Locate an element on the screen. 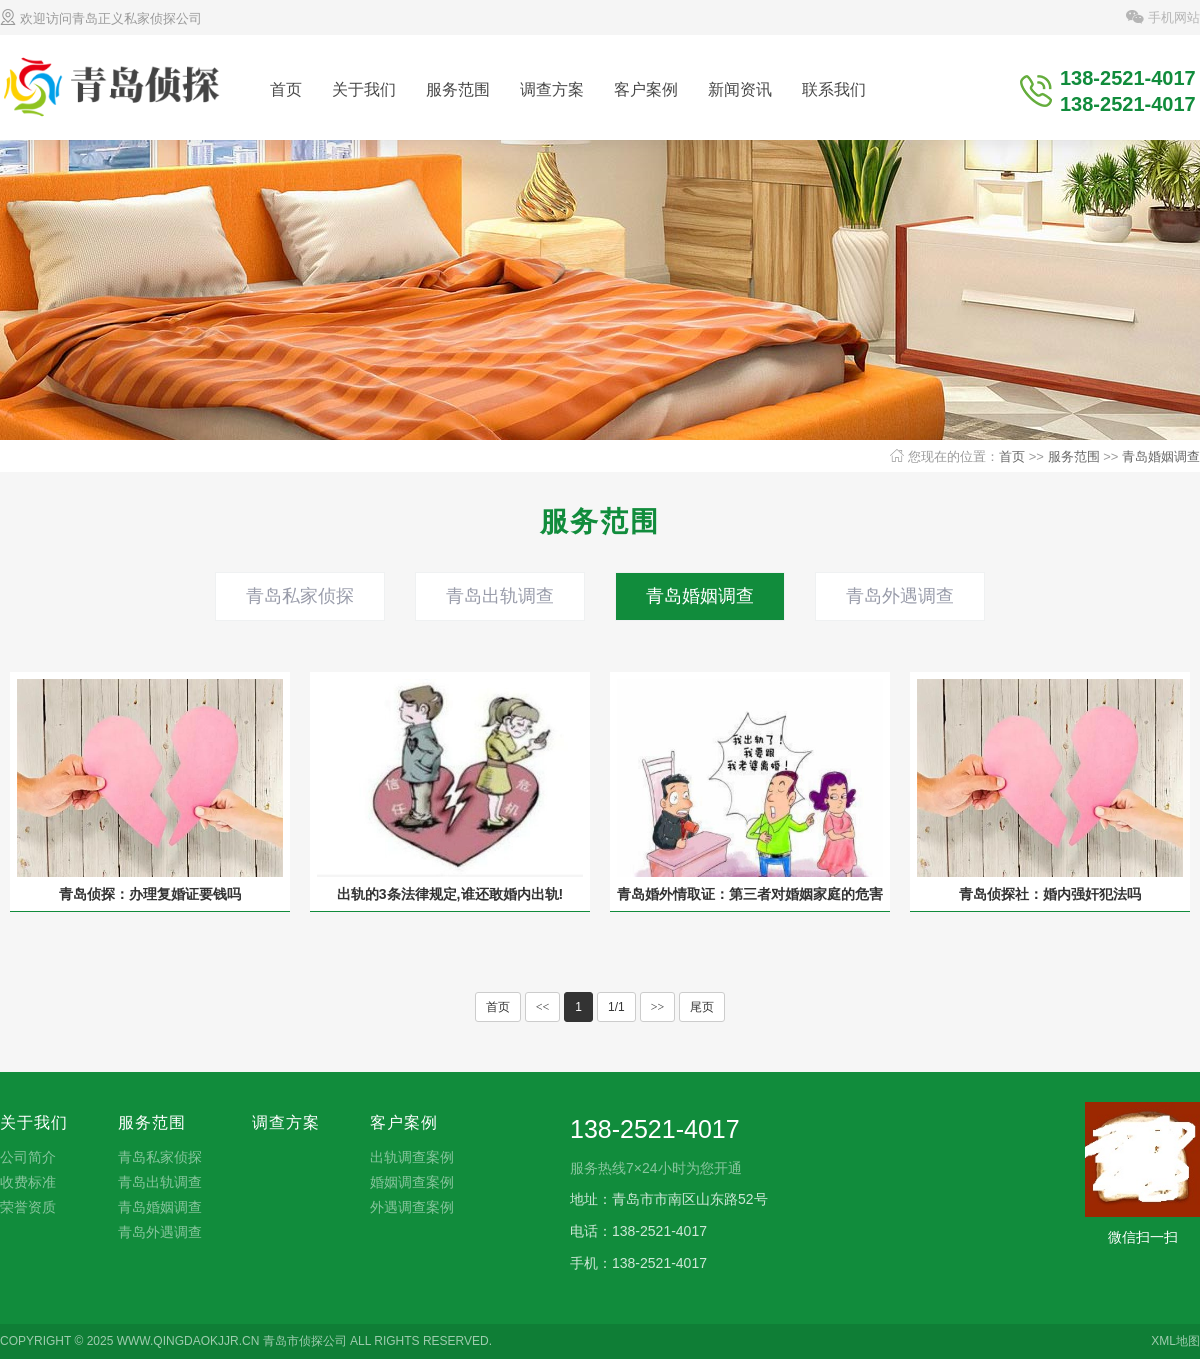 The width and height of the screenshot is (1200, 1359). 手机网站 is located at coordinates (1163, 17).